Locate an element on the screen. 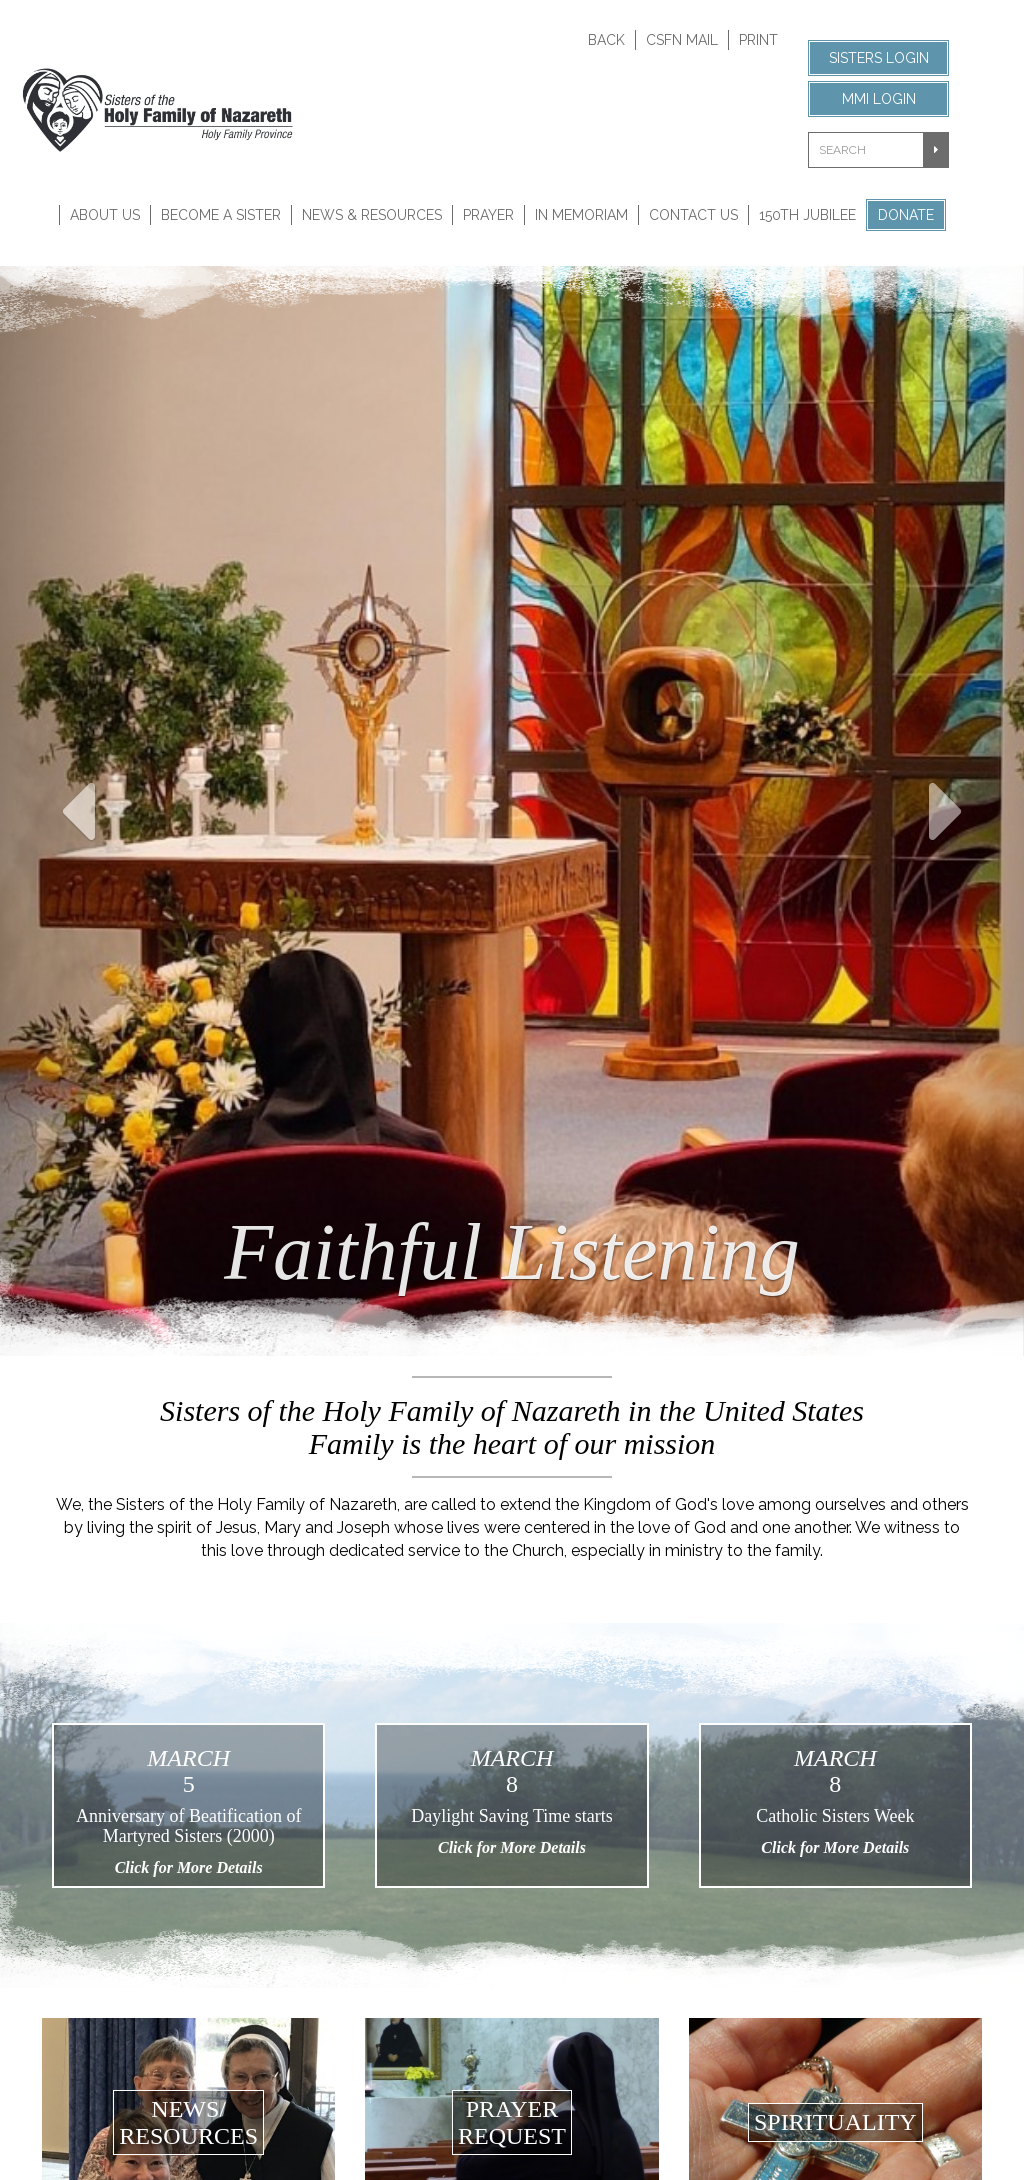 This screenshot has width=1024, height=2180. 150th Jubilee is located at coordinates (807, 215).